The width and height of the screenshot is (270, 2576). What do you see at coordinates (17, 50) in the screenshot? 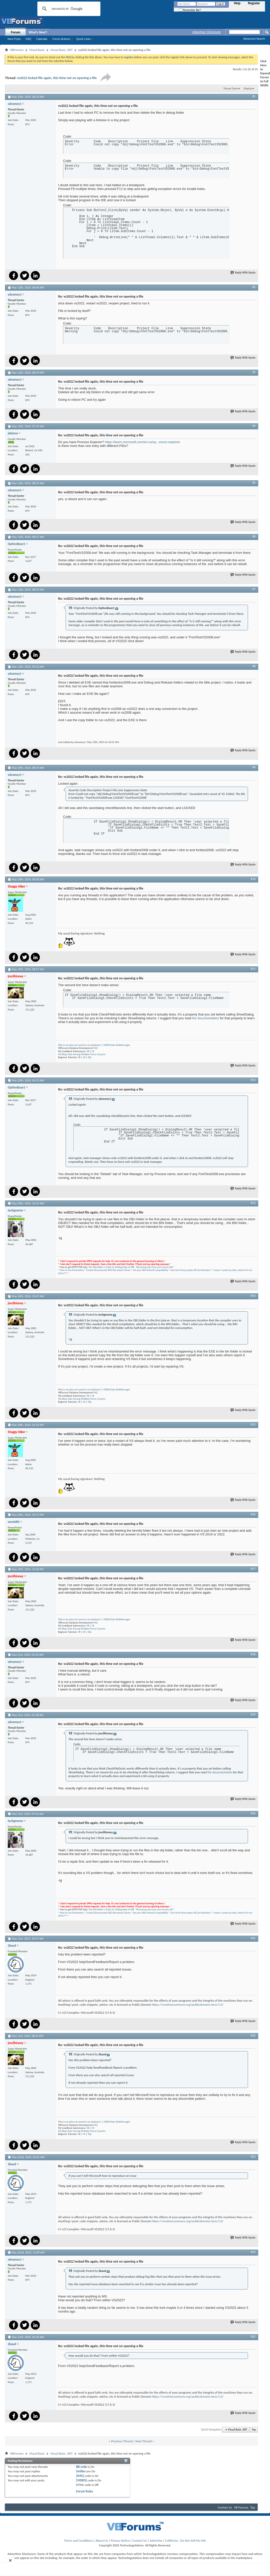
I see `VBForums` at bounding box center [17, 50].